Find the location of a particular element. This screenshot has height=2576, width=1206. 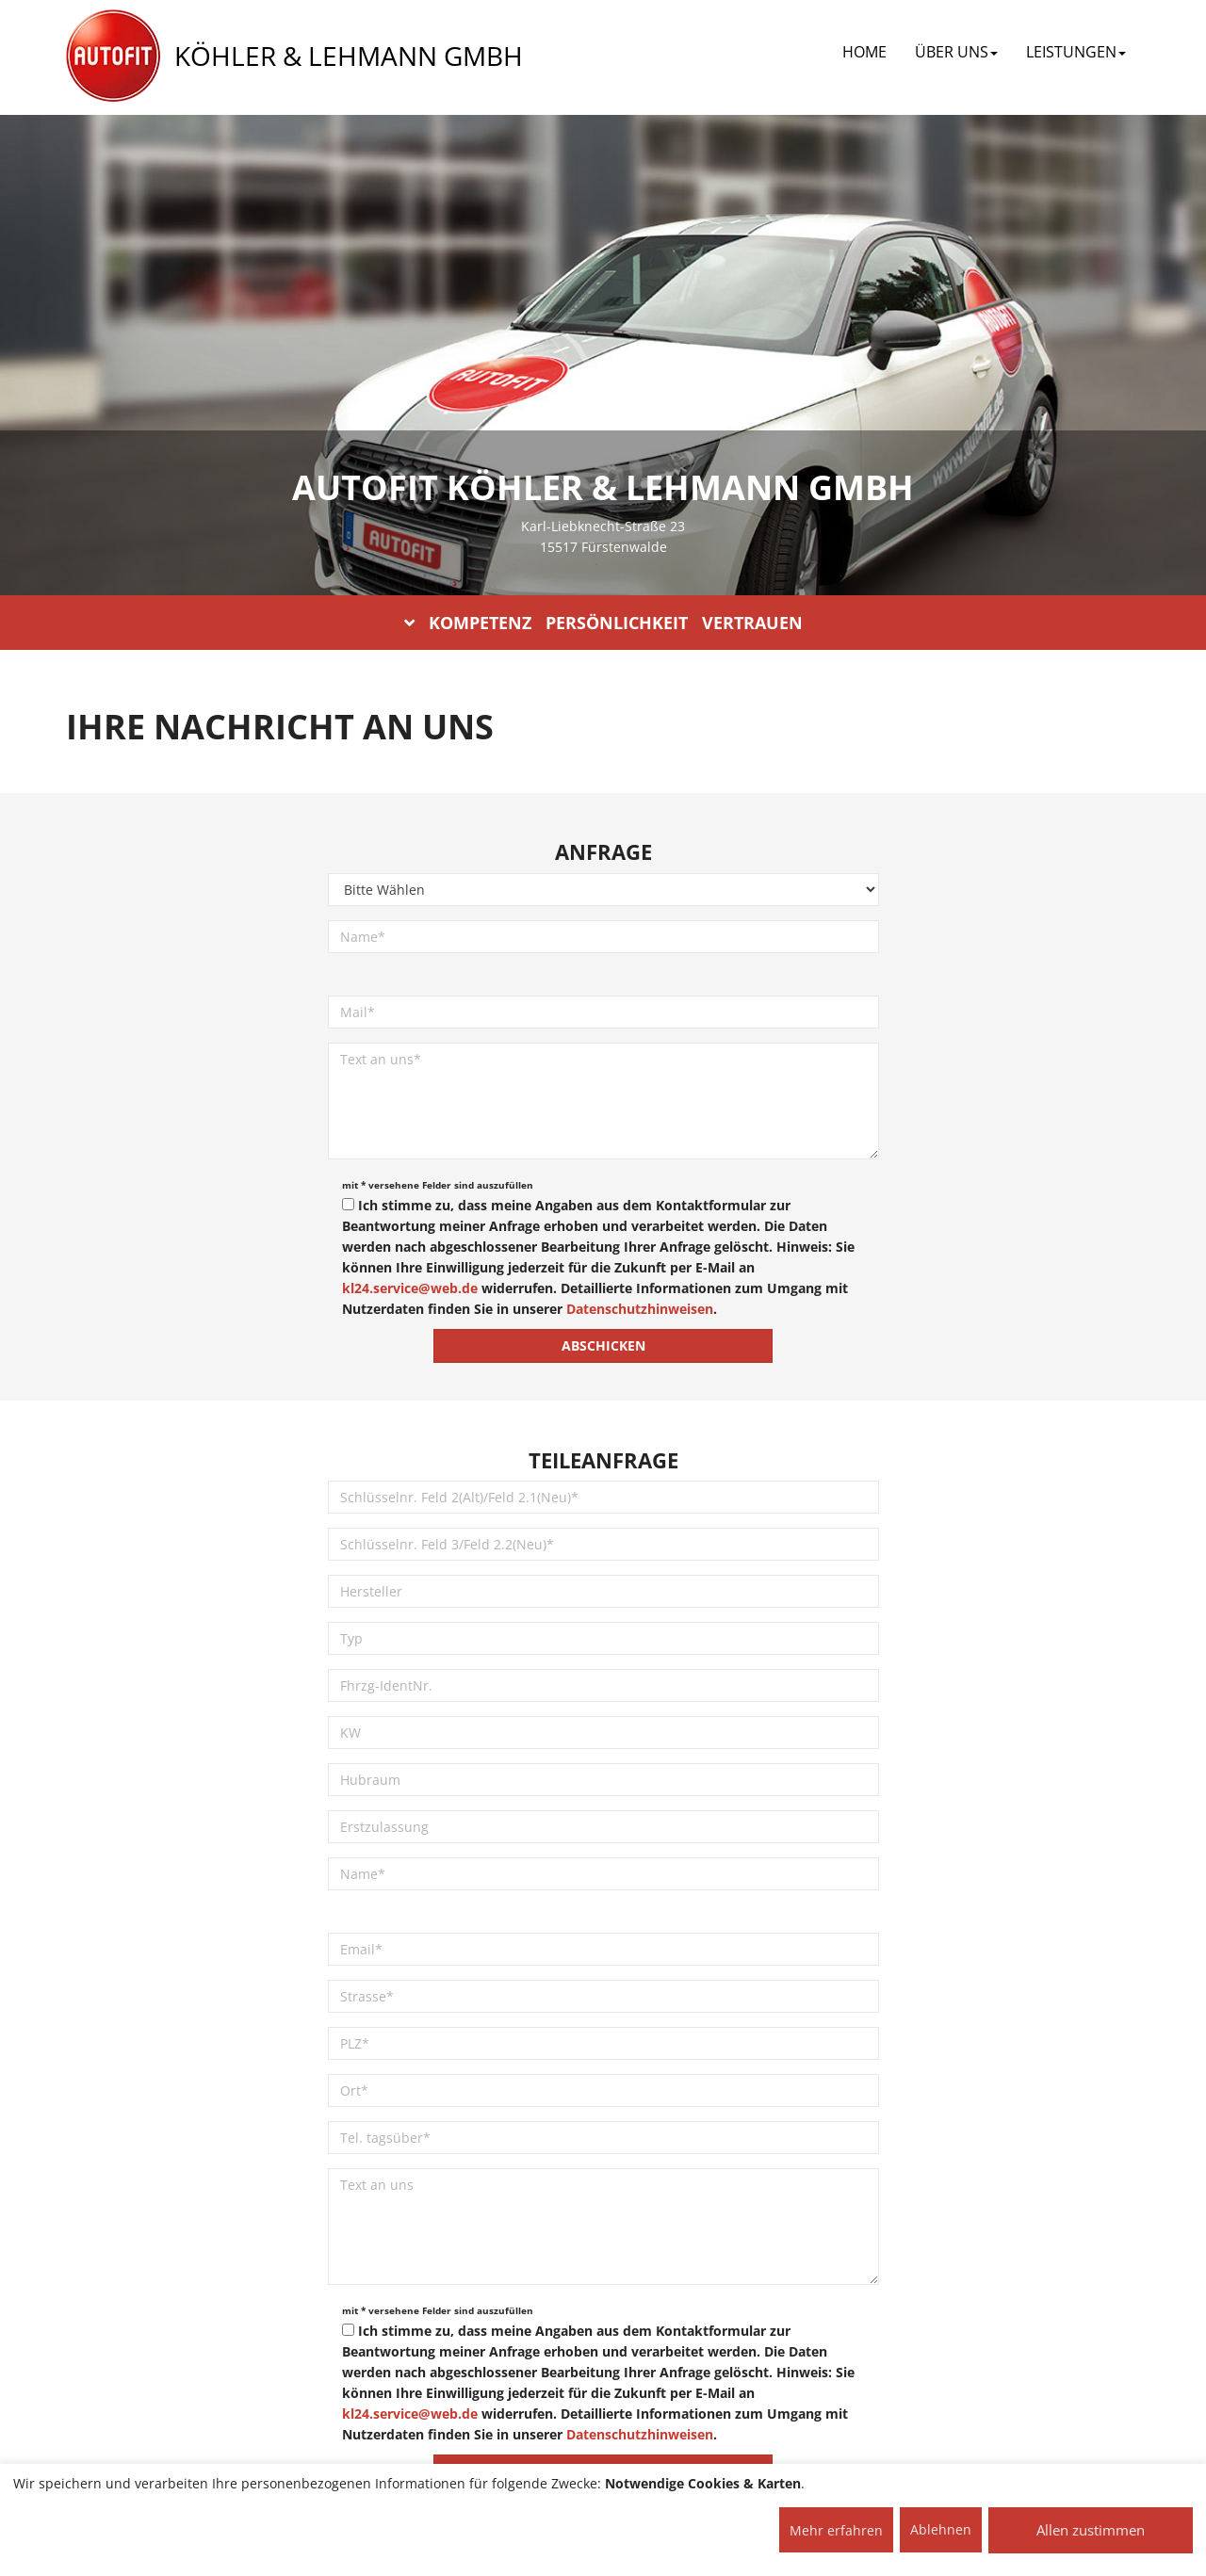

LEISTUNGEN is located at coordinates (1076, 51).